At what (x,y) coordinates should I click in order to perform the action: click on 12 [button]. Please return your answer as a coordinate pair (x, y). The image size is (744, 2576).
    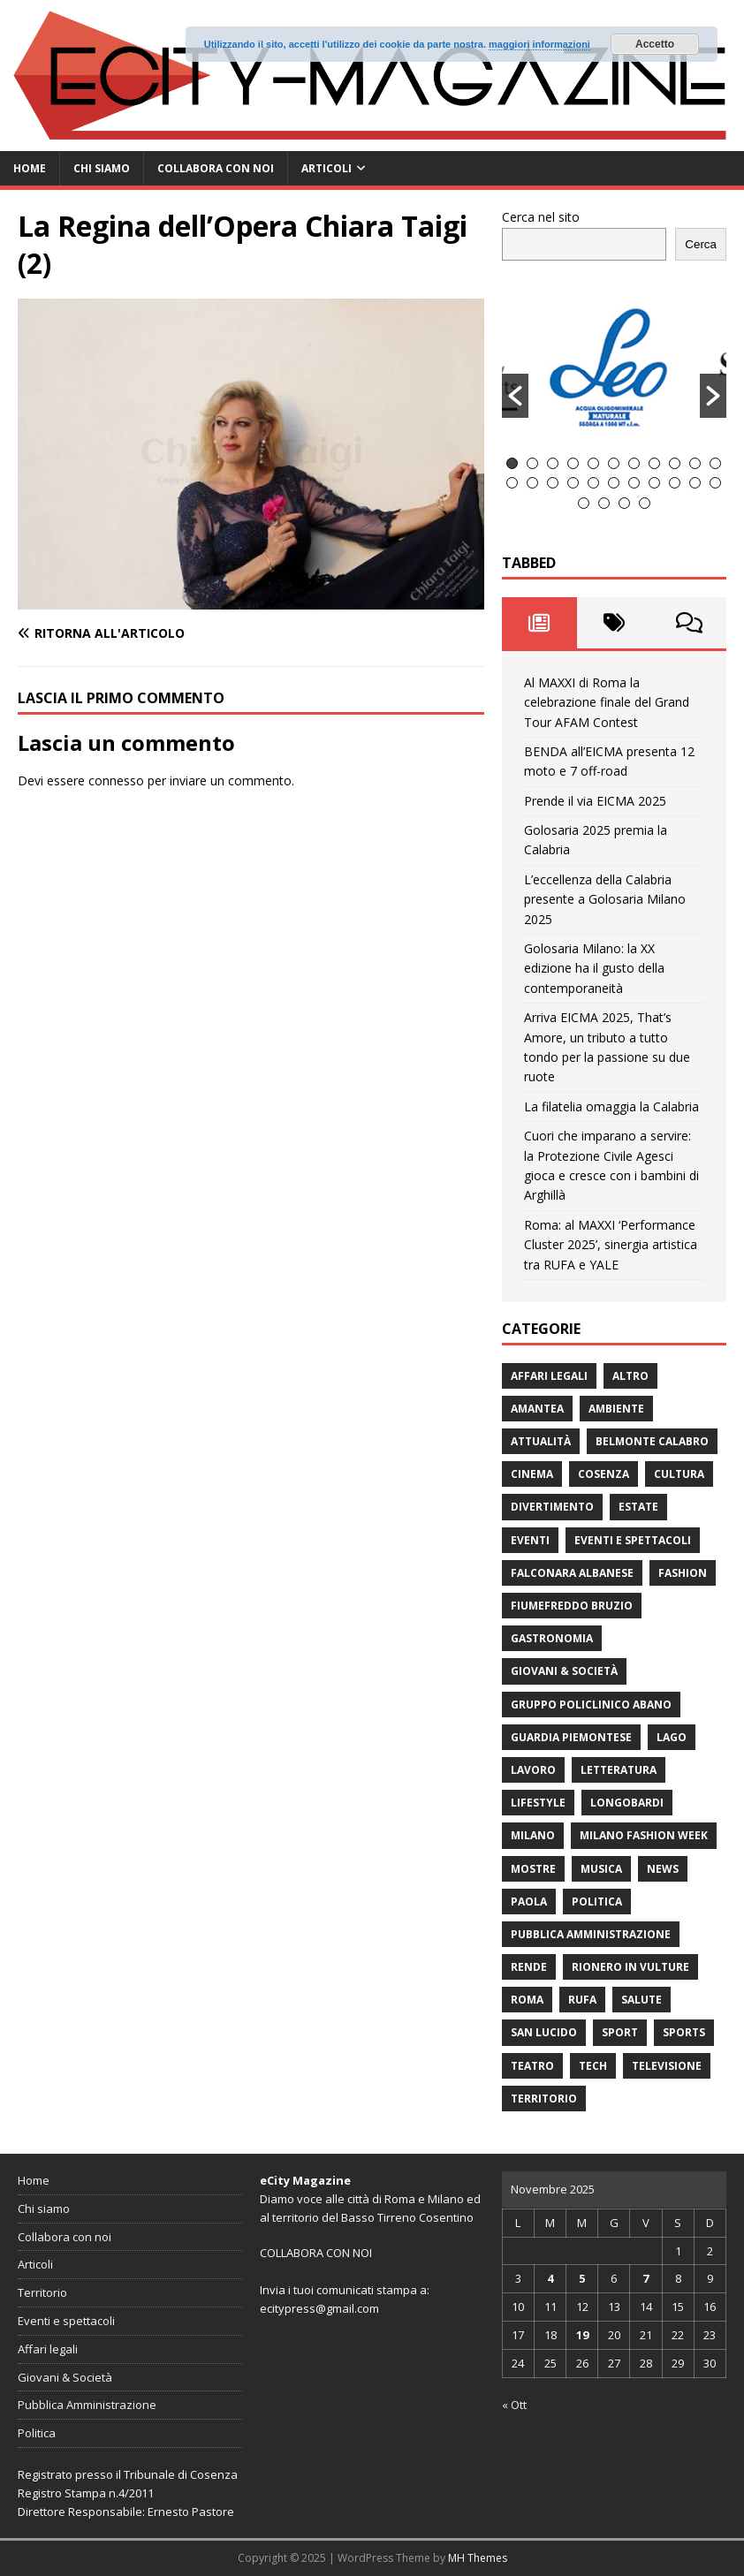
    Looking at the image, I should click on (512, 483).